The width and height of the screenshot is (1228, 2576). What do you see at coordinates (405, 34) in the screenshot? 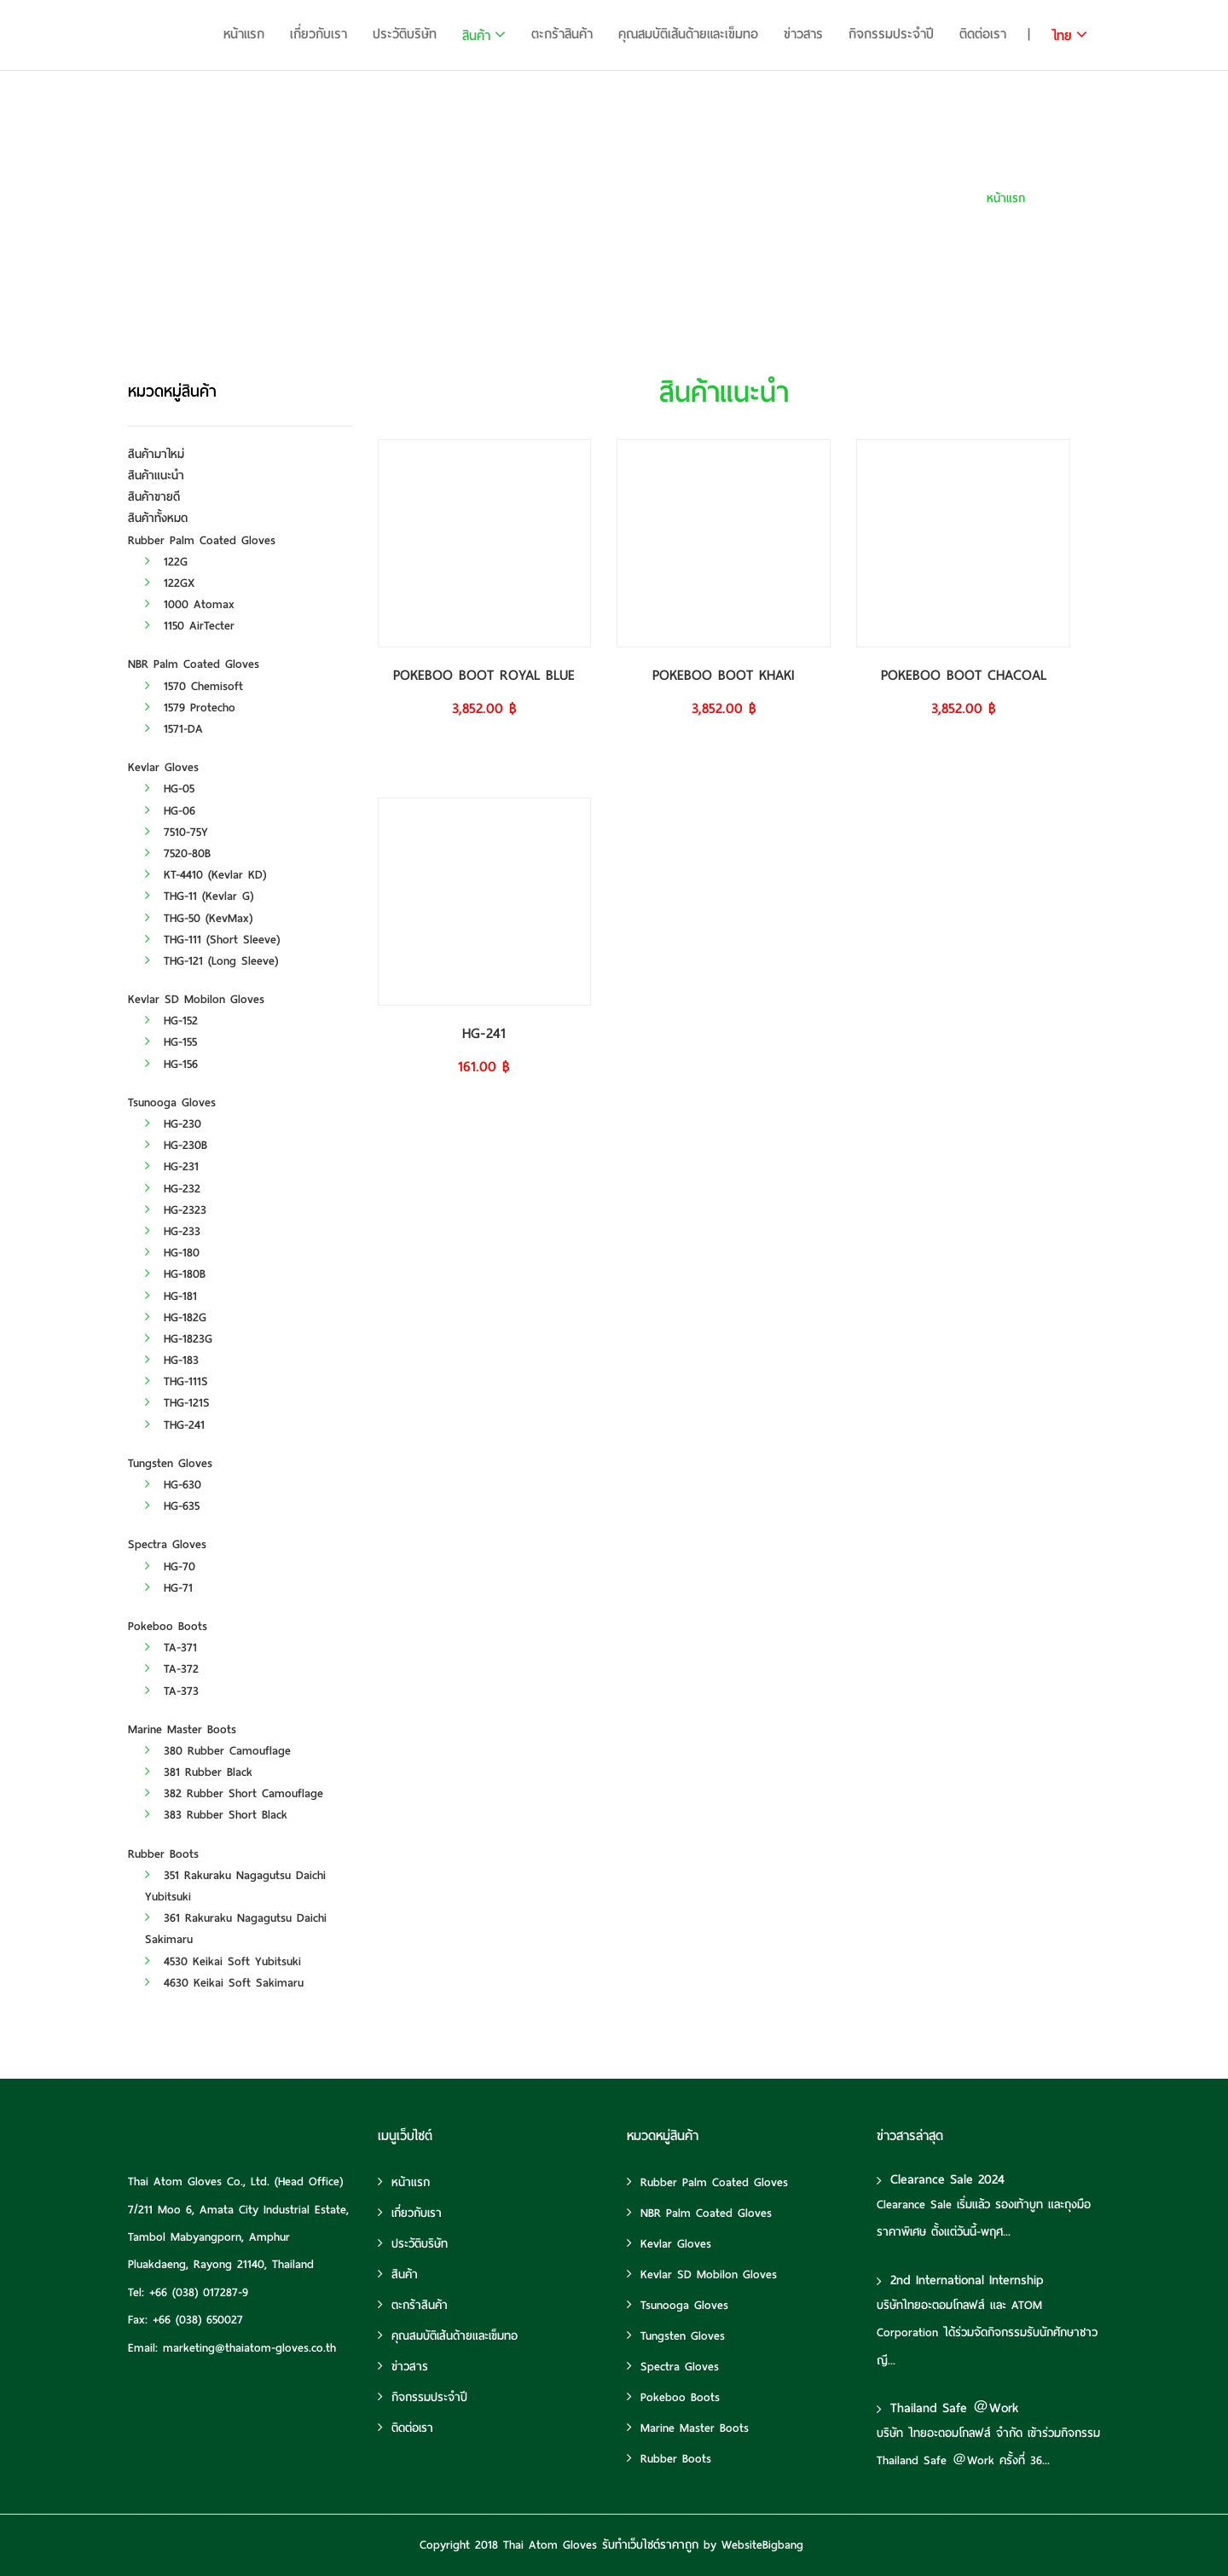
I see `ประวัติบริษัท` at bounding box center [405, 34].